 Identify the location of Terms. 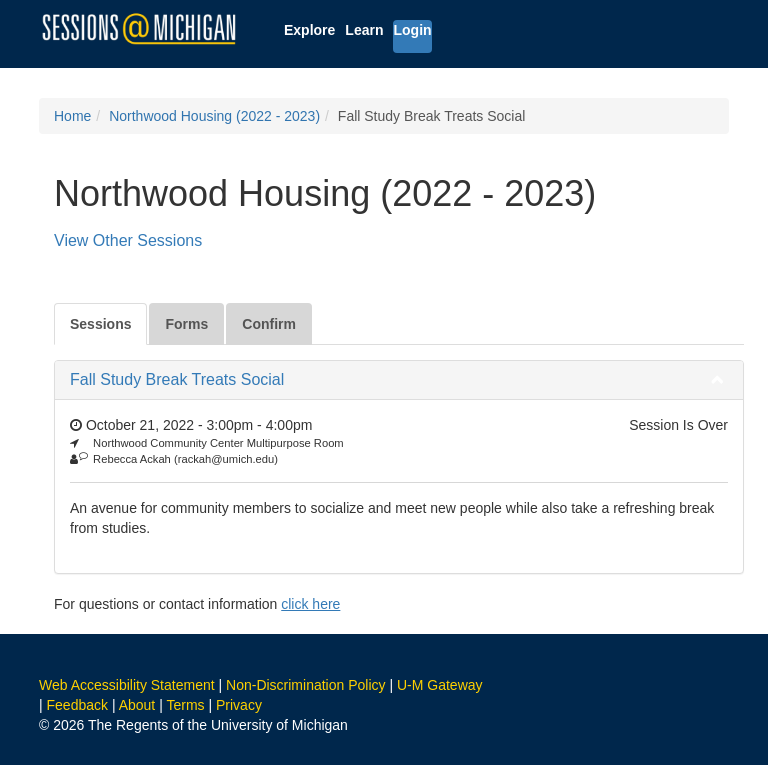
(185, 705).